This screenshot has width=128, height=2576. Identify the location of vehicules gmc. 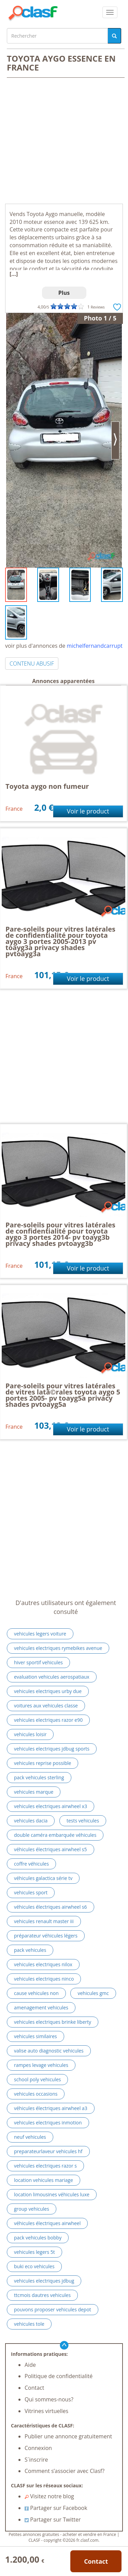
(93, 1993).